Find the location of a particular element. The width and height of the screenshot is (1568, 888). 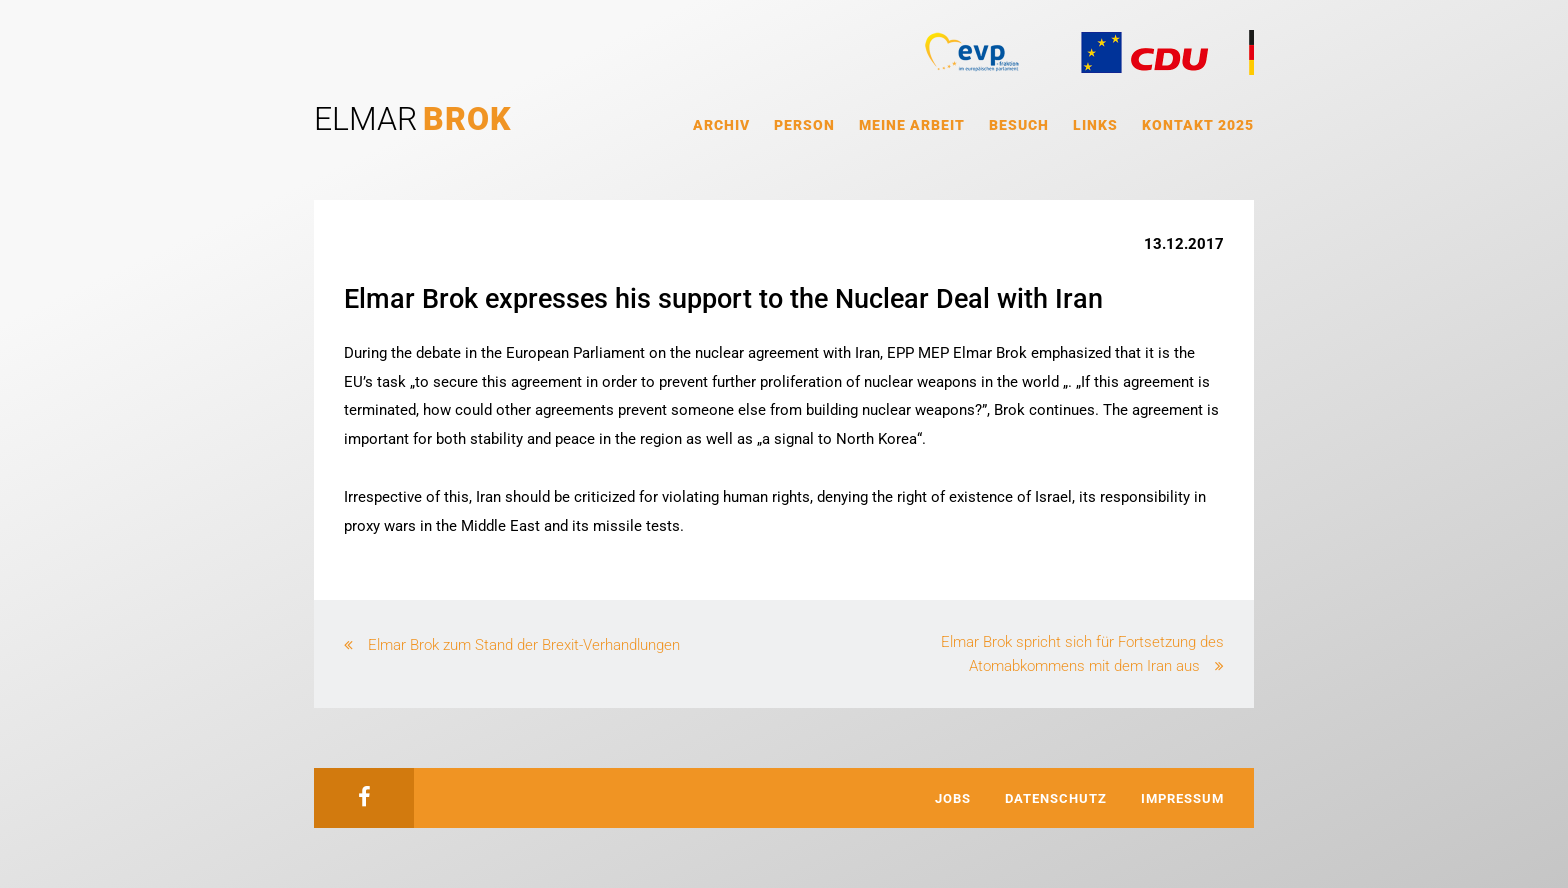

Jobs is located at coordinates (953, 798).